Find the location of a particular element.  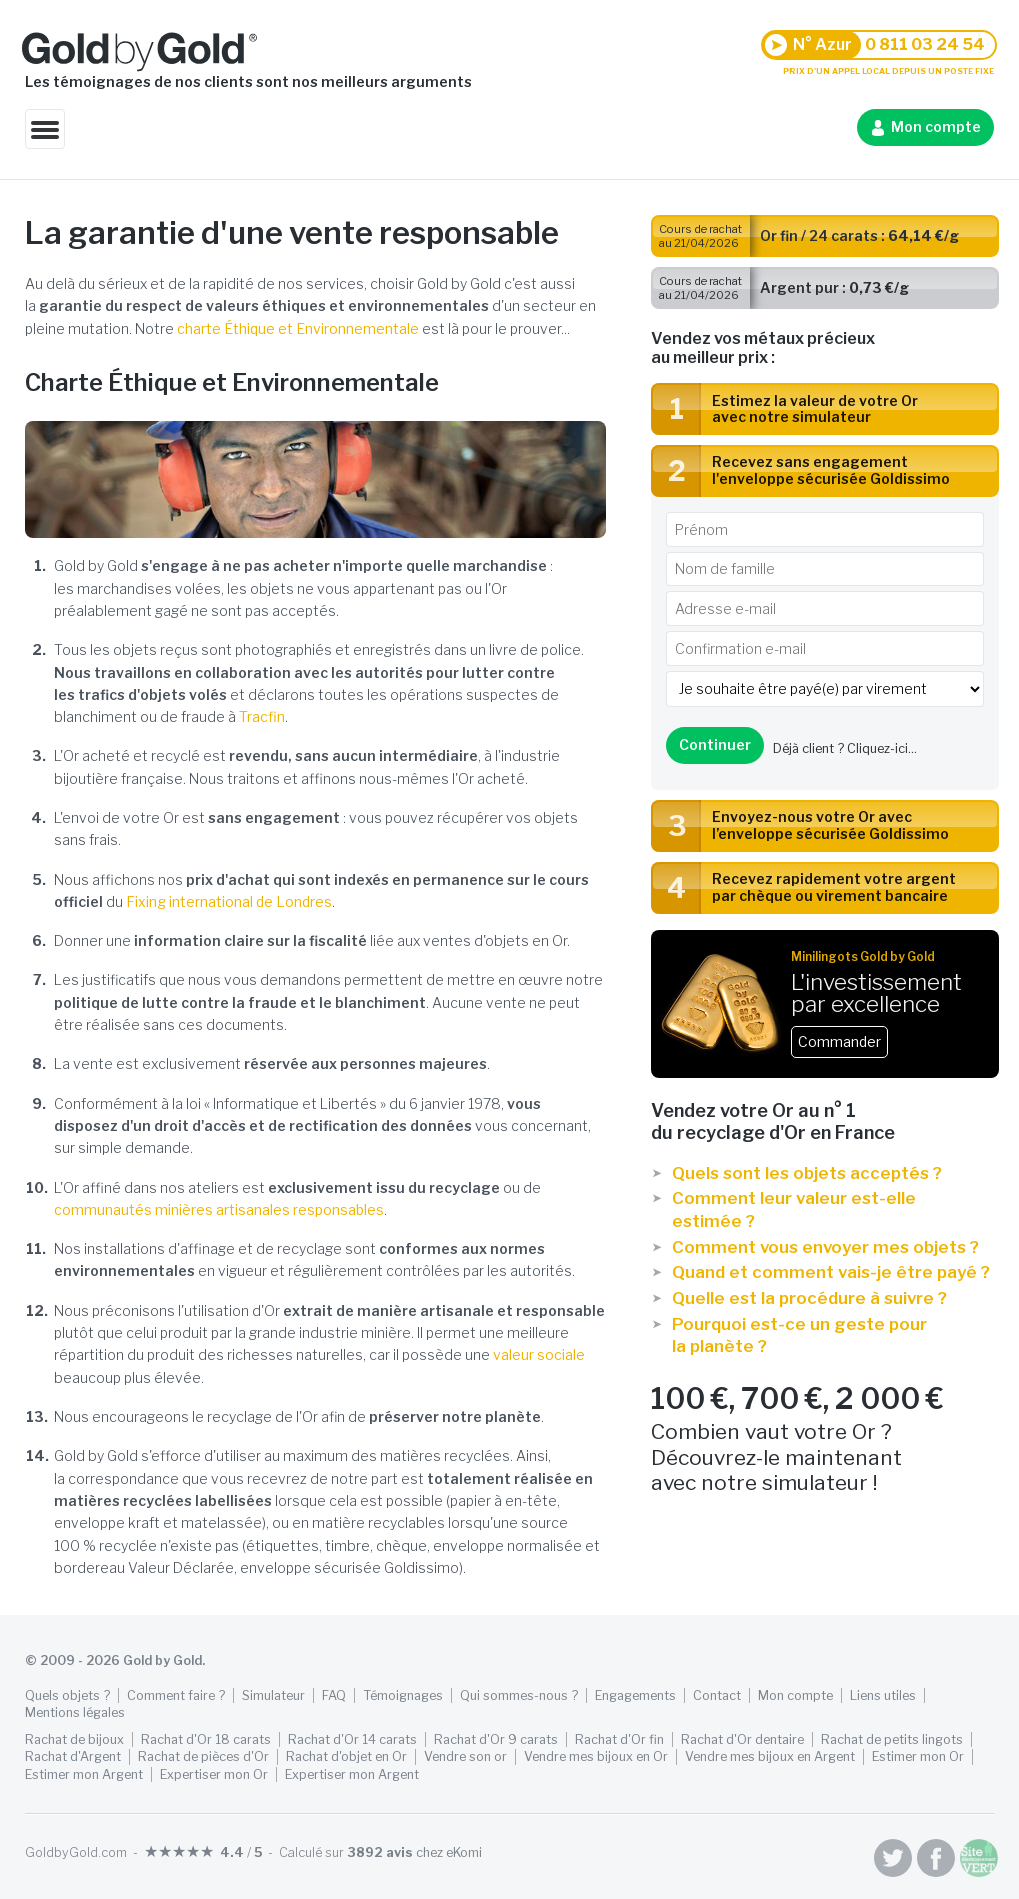

Rachat d'Or 9 carats is located at coordinates (496, 1739).